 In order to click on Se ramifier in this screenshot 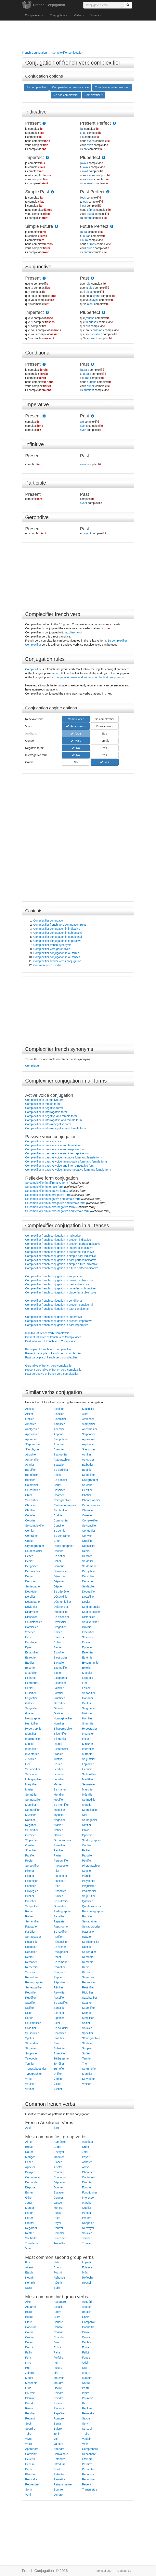, I will do `click(32, 1921)`.